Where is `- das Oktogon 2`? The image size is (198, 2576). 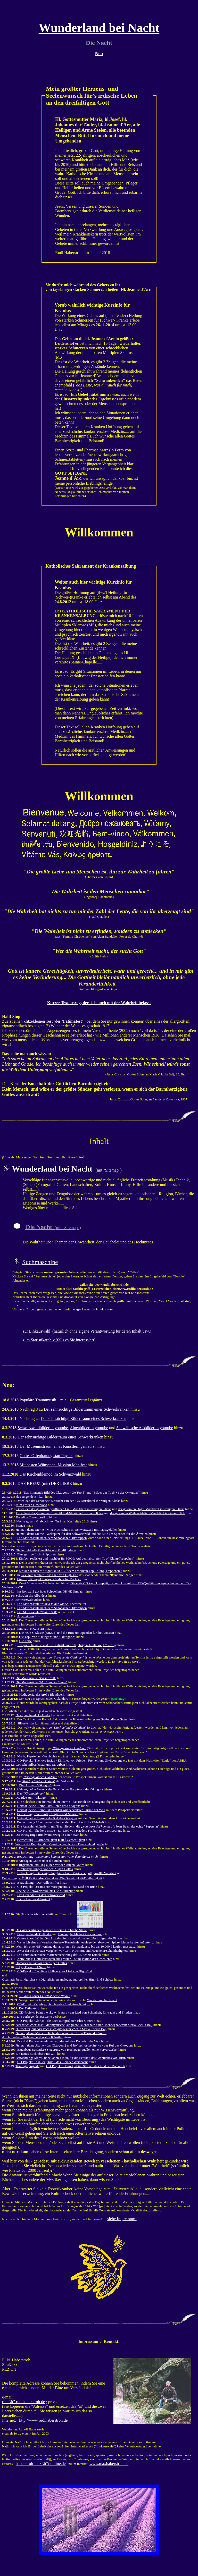
- das Oktogon 2 is located at coordinates (40, 2045).